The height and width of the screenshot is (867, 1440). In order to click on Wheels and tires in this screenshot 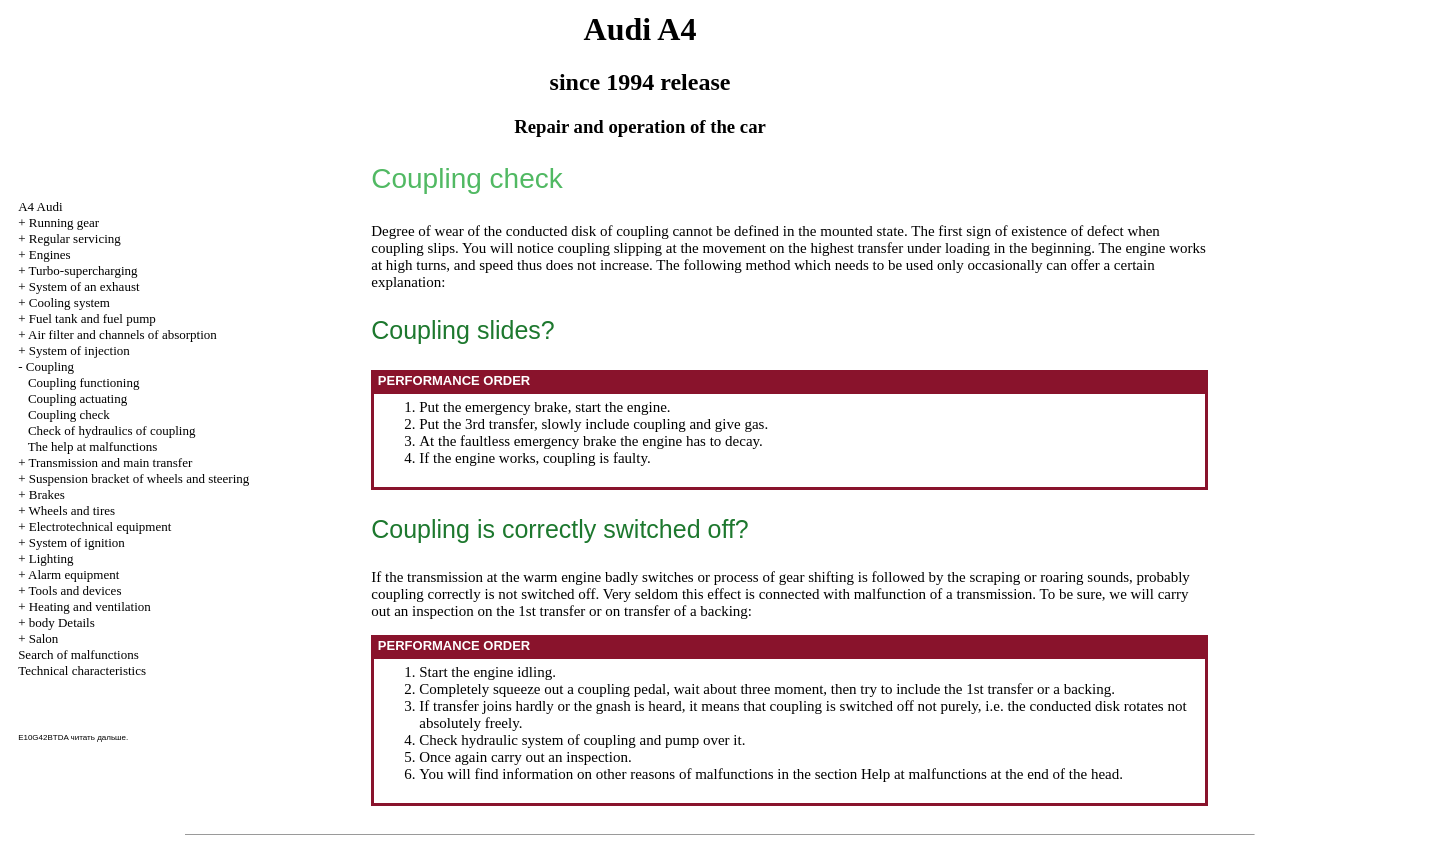, I will do `click(71, 510)`.